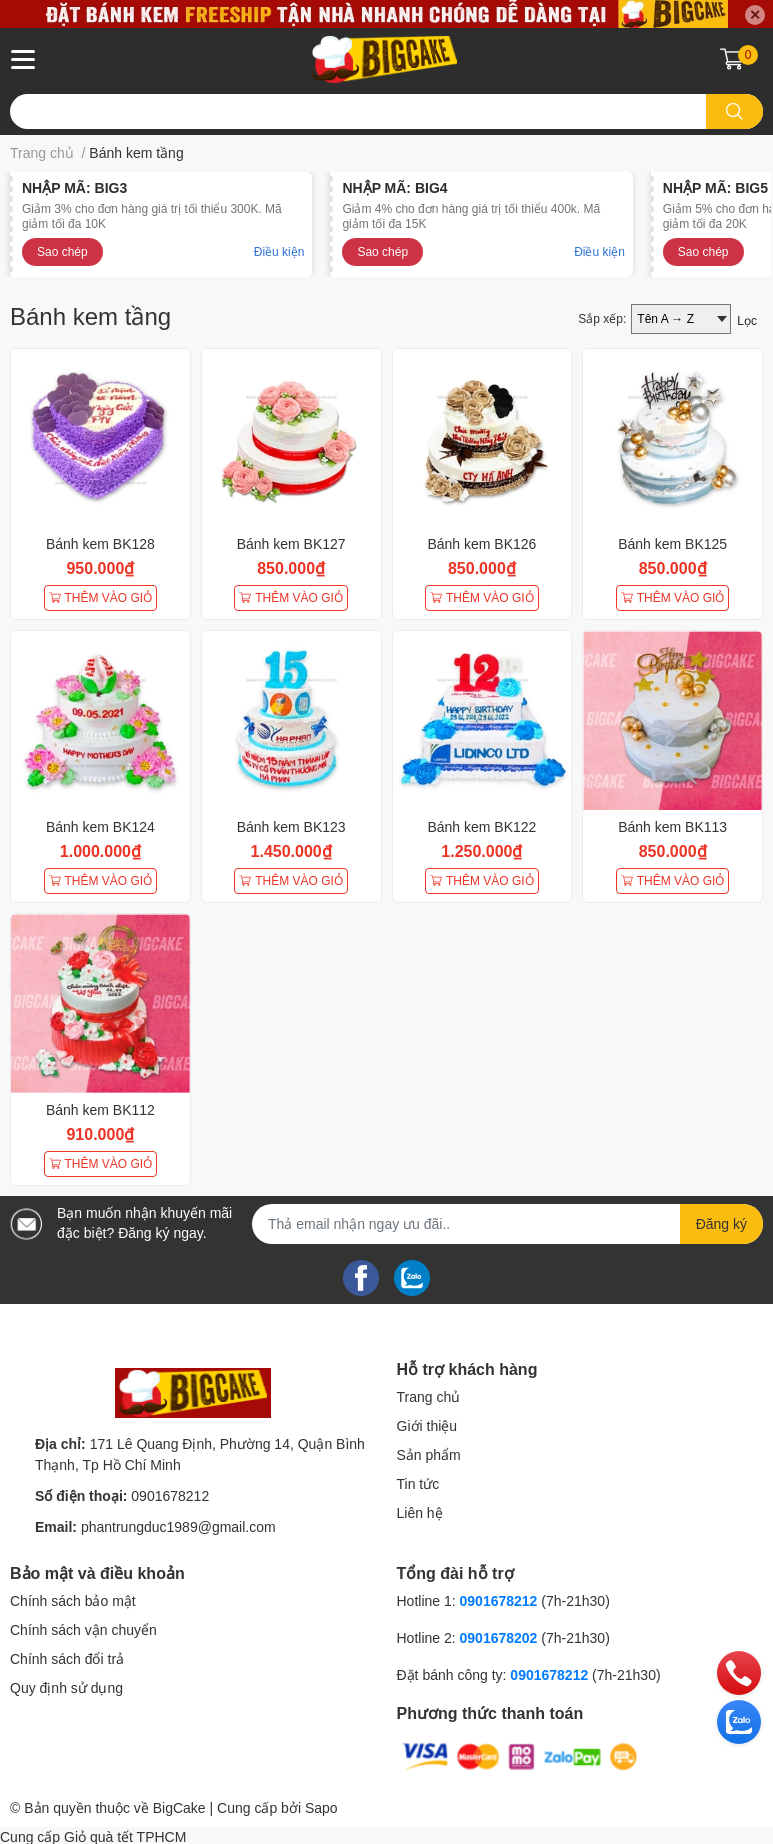 The width and height of the screenshot is (773, 1844). What do you see at coordinates (67, 1659) in the screenshot?
I see `Chính sách đổi trả` at bounding box center [67, 1659].